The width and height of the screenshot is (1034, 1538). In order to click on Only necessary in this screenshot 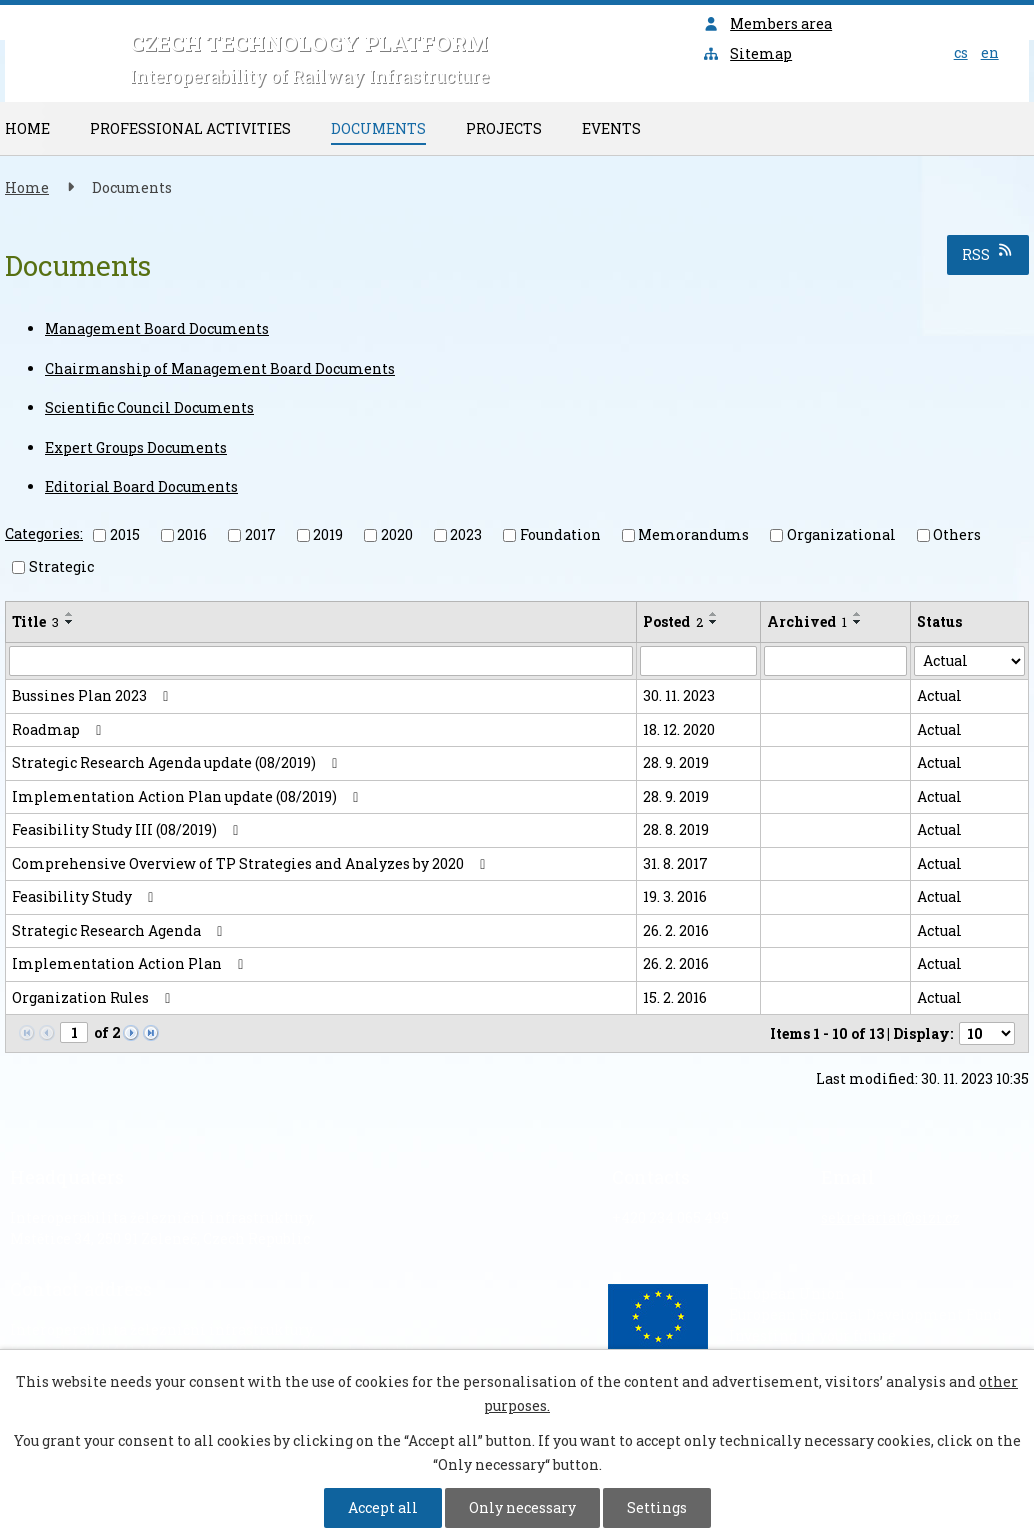, I will do `click(522, 1507)`.